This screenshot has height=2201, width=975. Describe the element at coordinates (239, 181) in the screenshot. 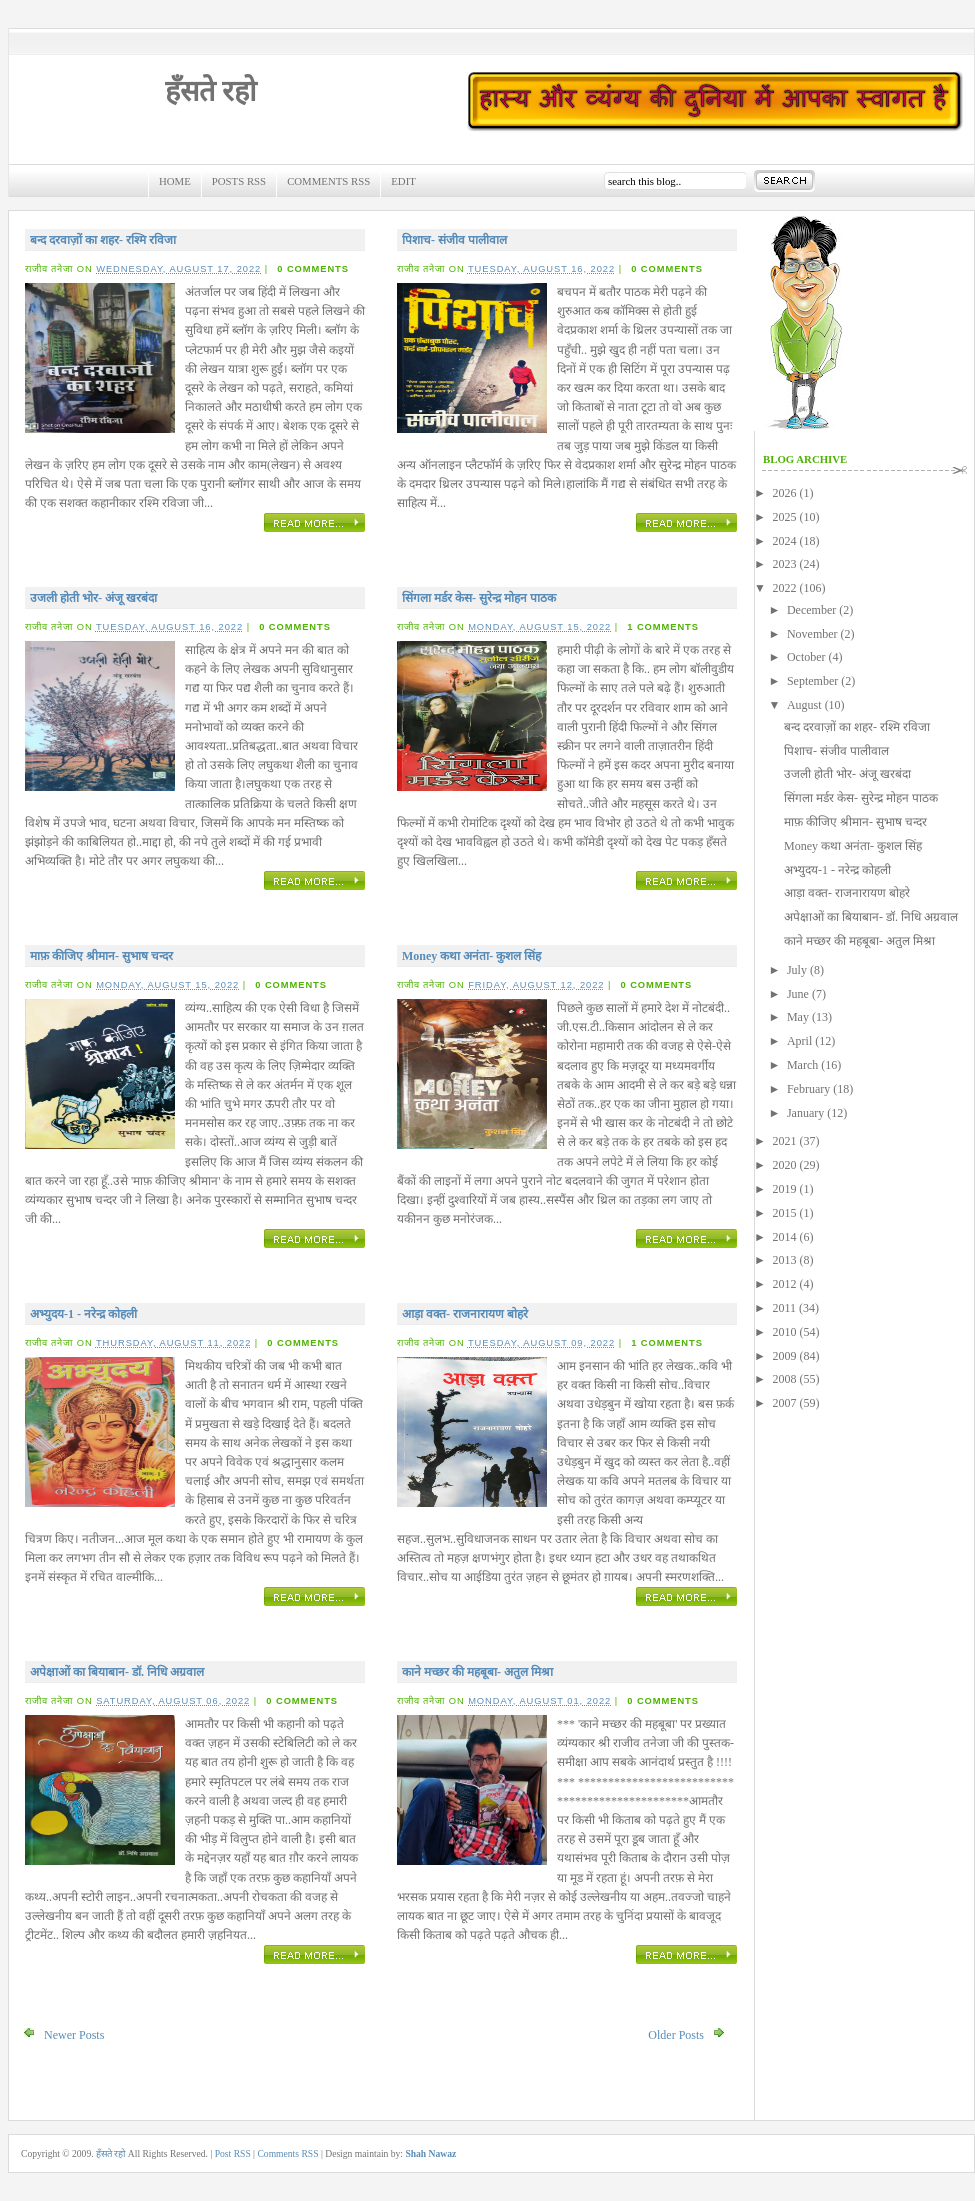

I see `Posts RSS` at that location.